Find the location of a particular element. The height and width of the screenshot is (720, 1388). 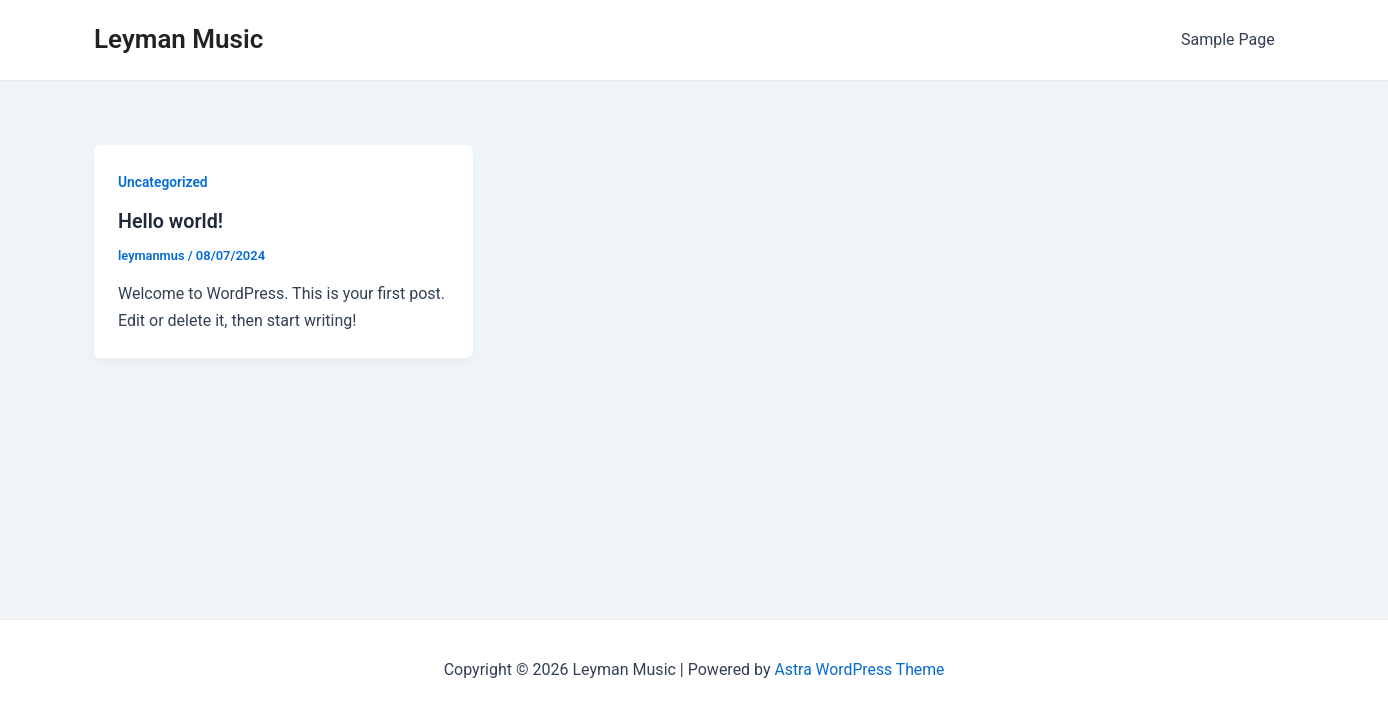

Sample Page is located at coordinates (1231, 39).